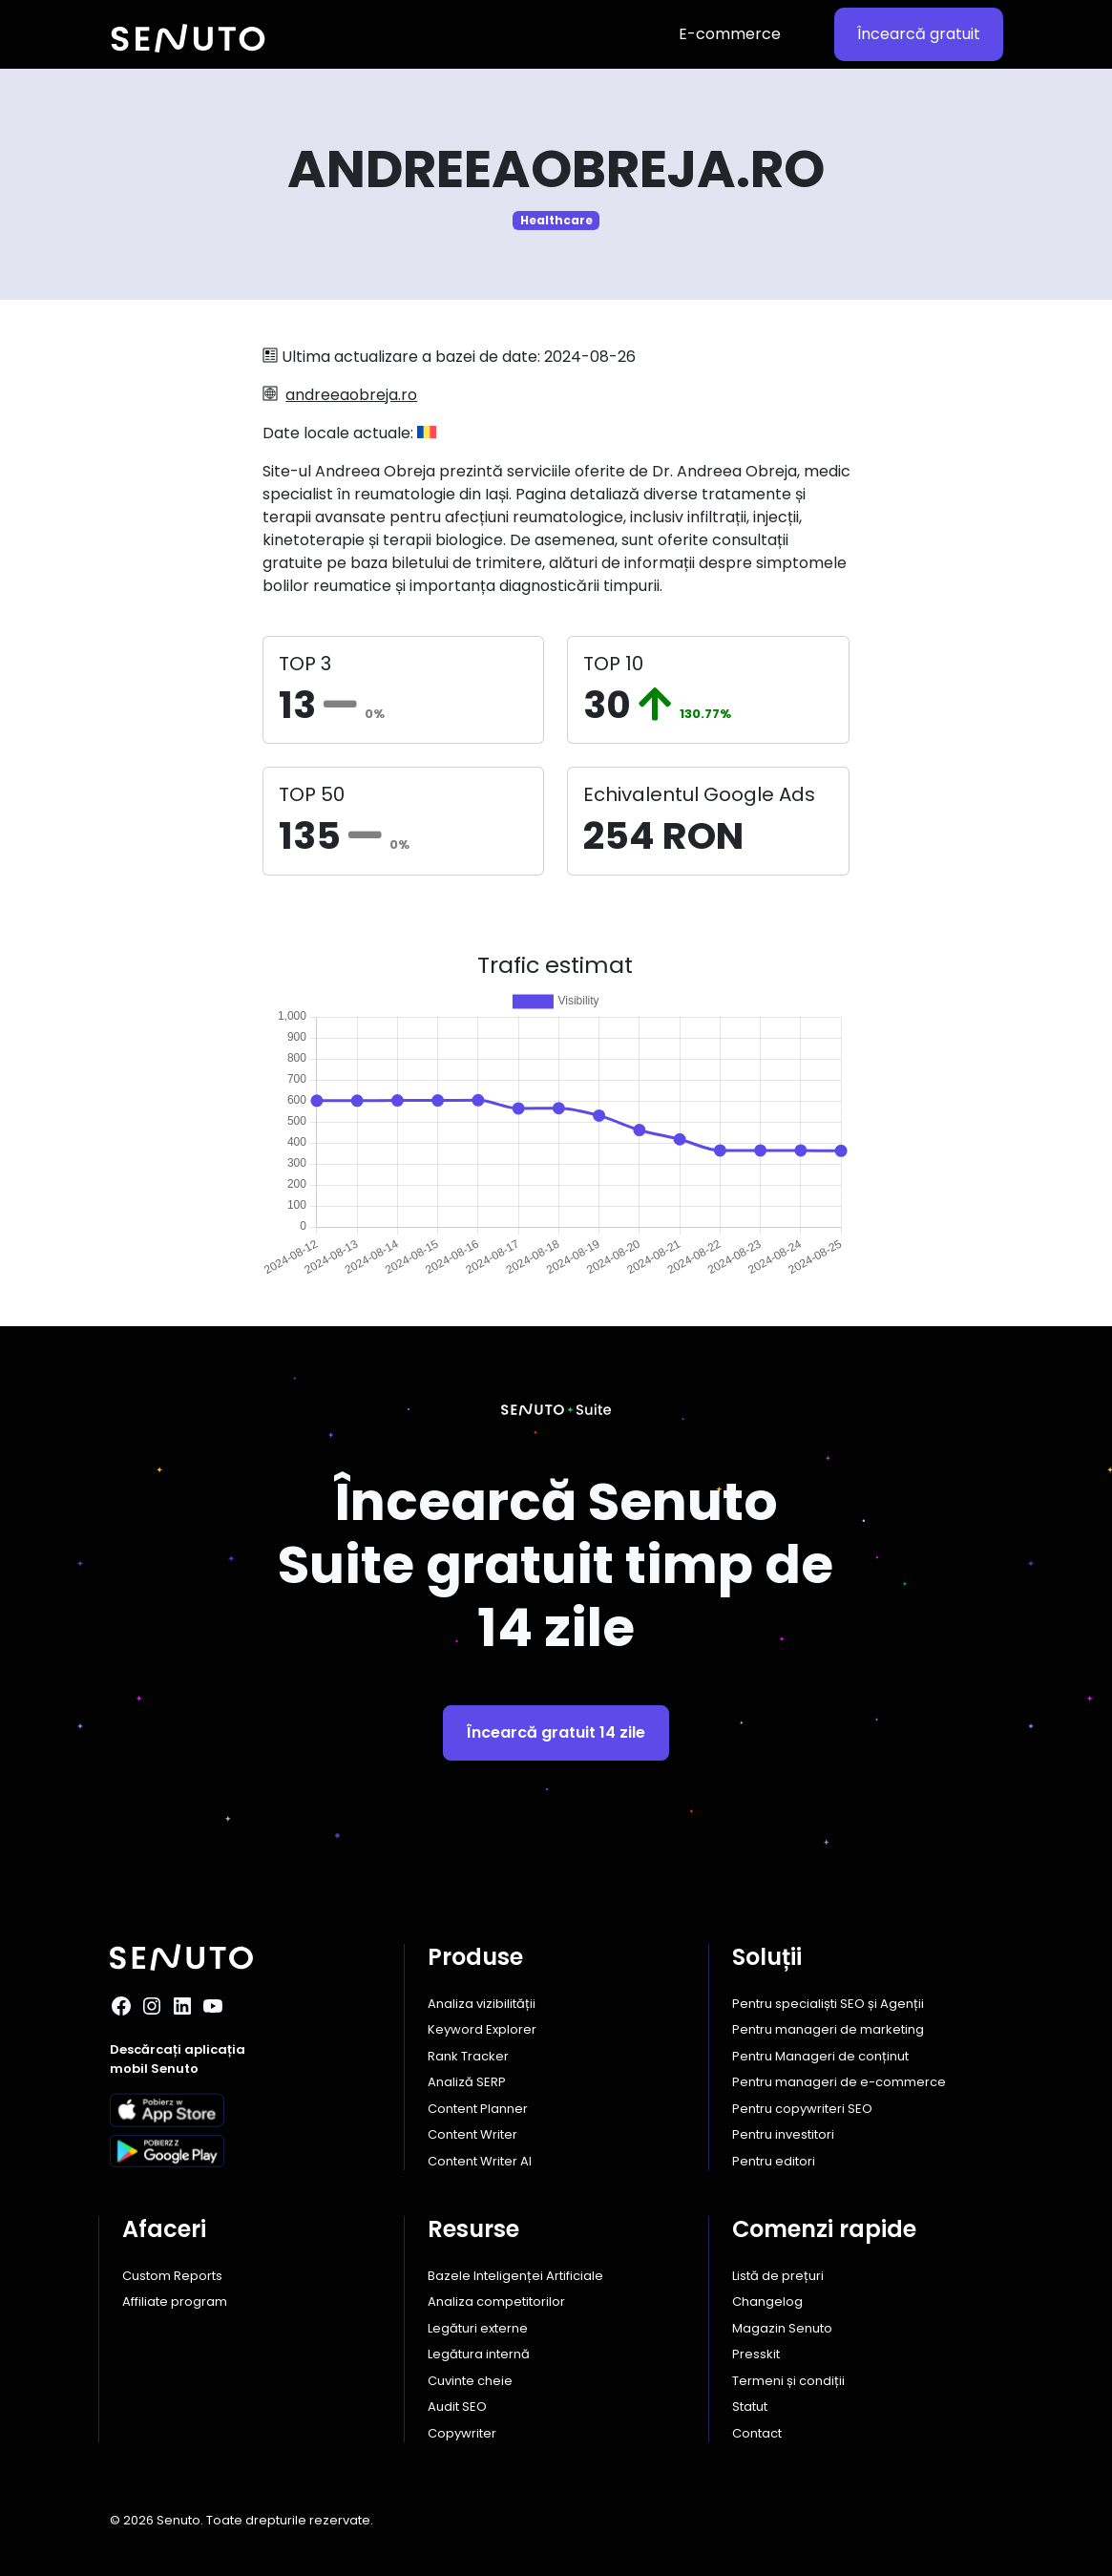  Describe the element at coordinates (172, 2276) in the screenshot. I see `Custom Reports` at that location.